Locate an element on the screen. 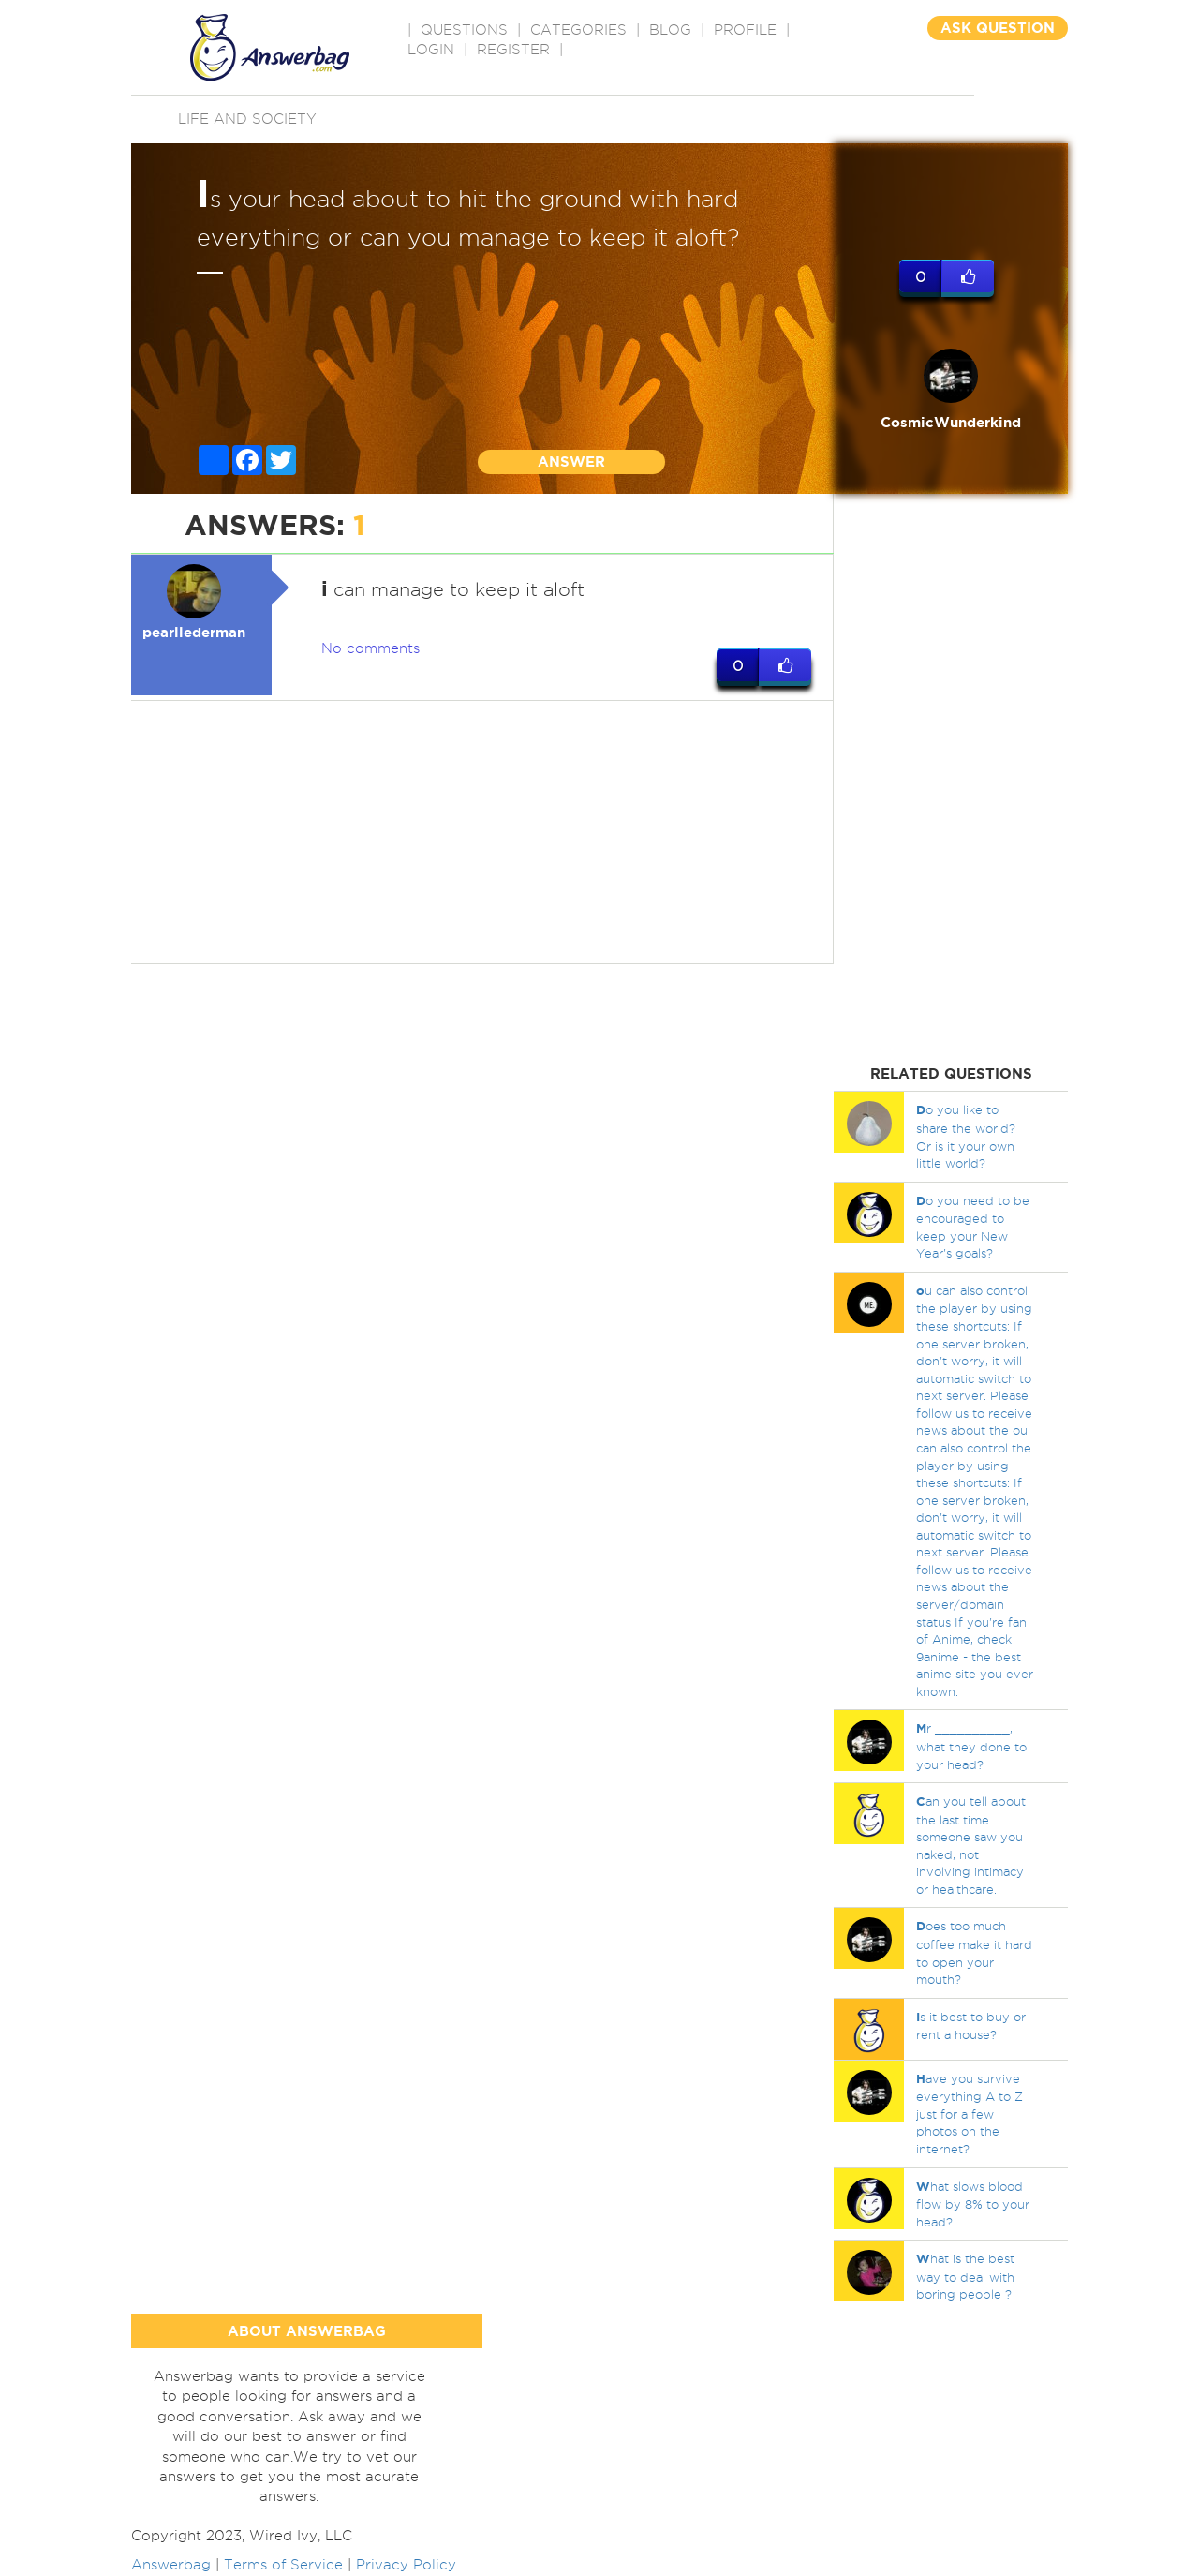 The height and width of the screenshot is (2576, 1199). Life and Society is located at coordinates (247, 119).